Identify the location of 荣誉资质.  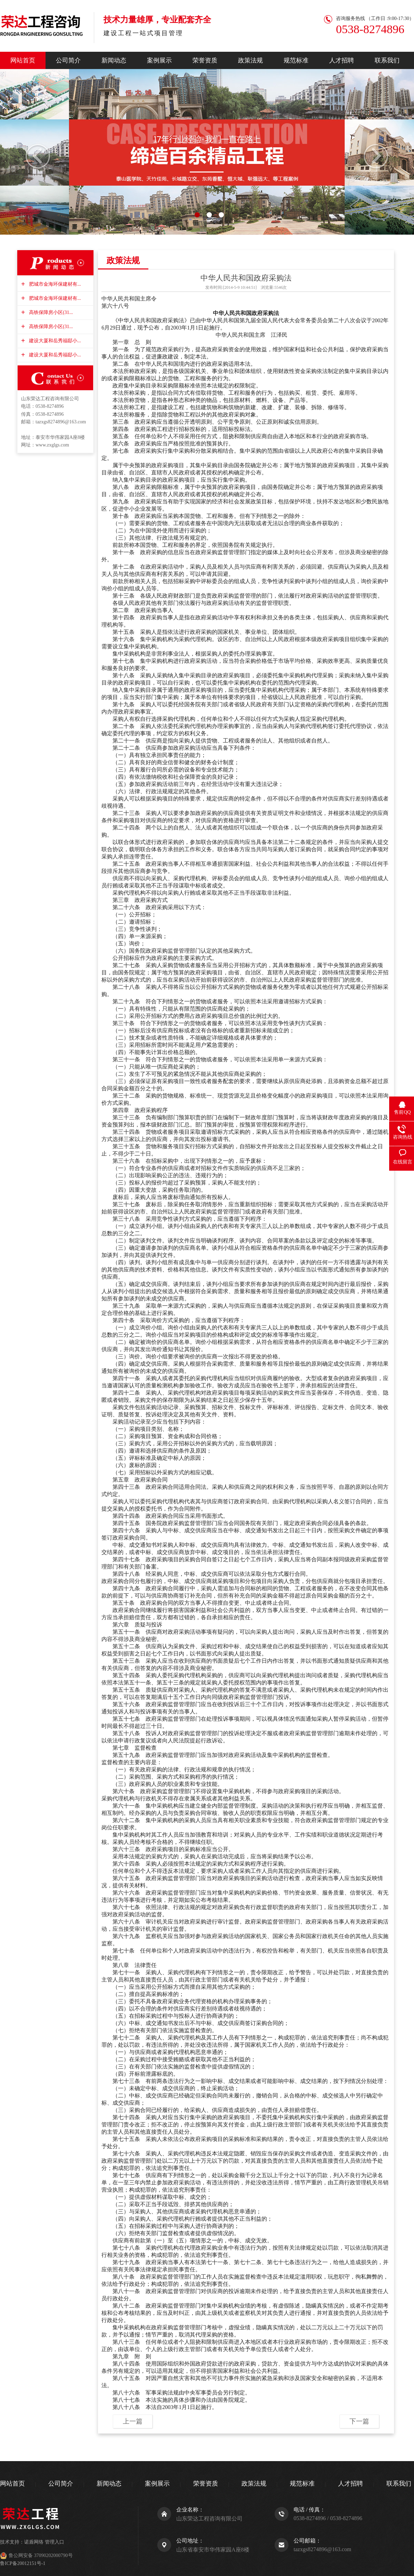
(205, 60).